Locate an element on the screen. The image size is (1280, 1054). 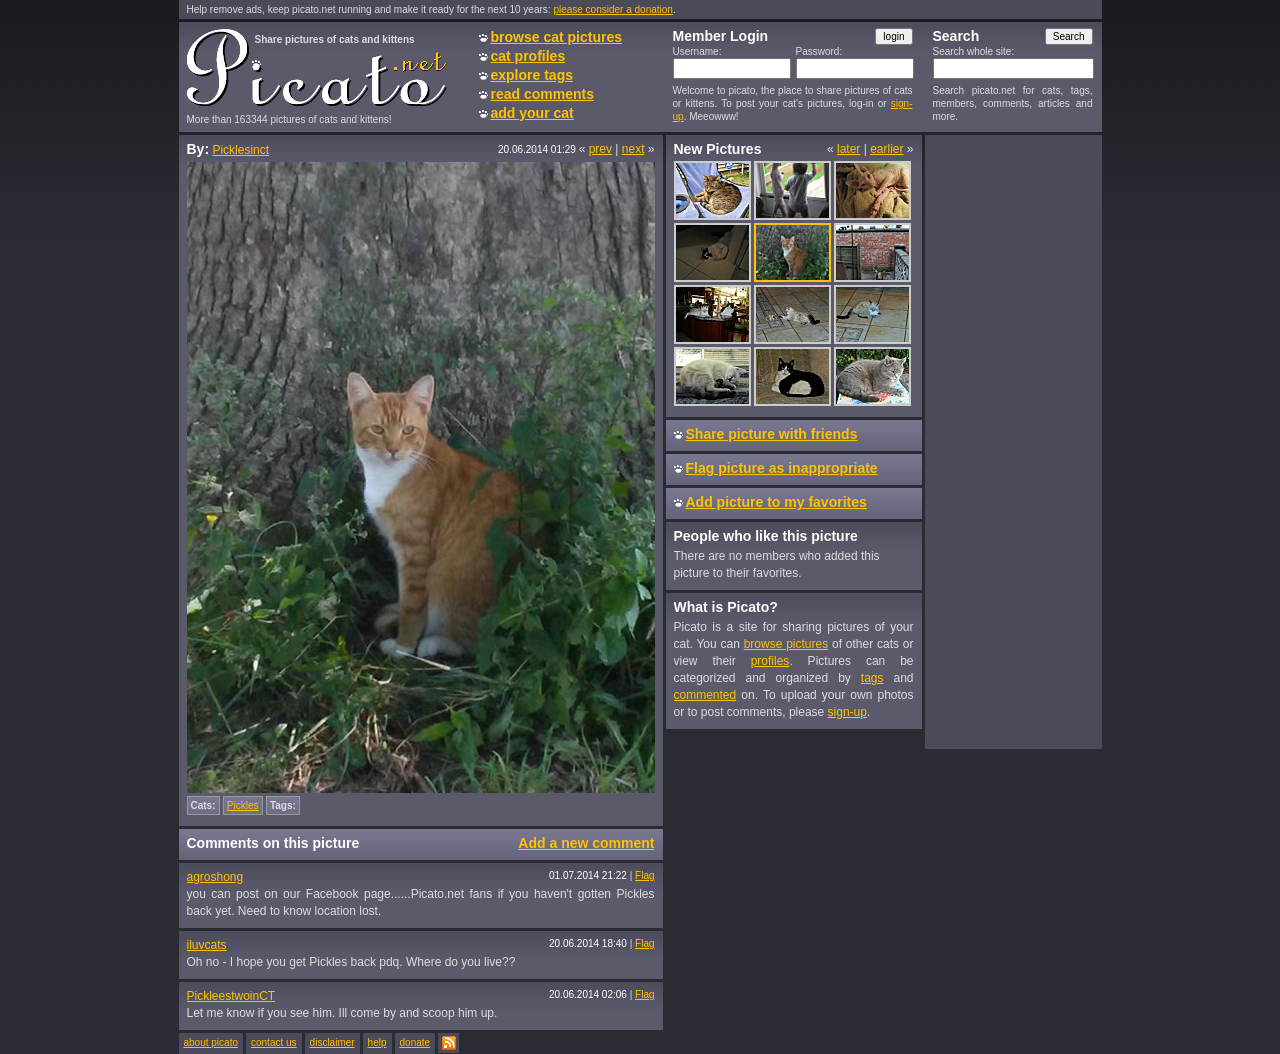
next is located at coordinates (633, 149).